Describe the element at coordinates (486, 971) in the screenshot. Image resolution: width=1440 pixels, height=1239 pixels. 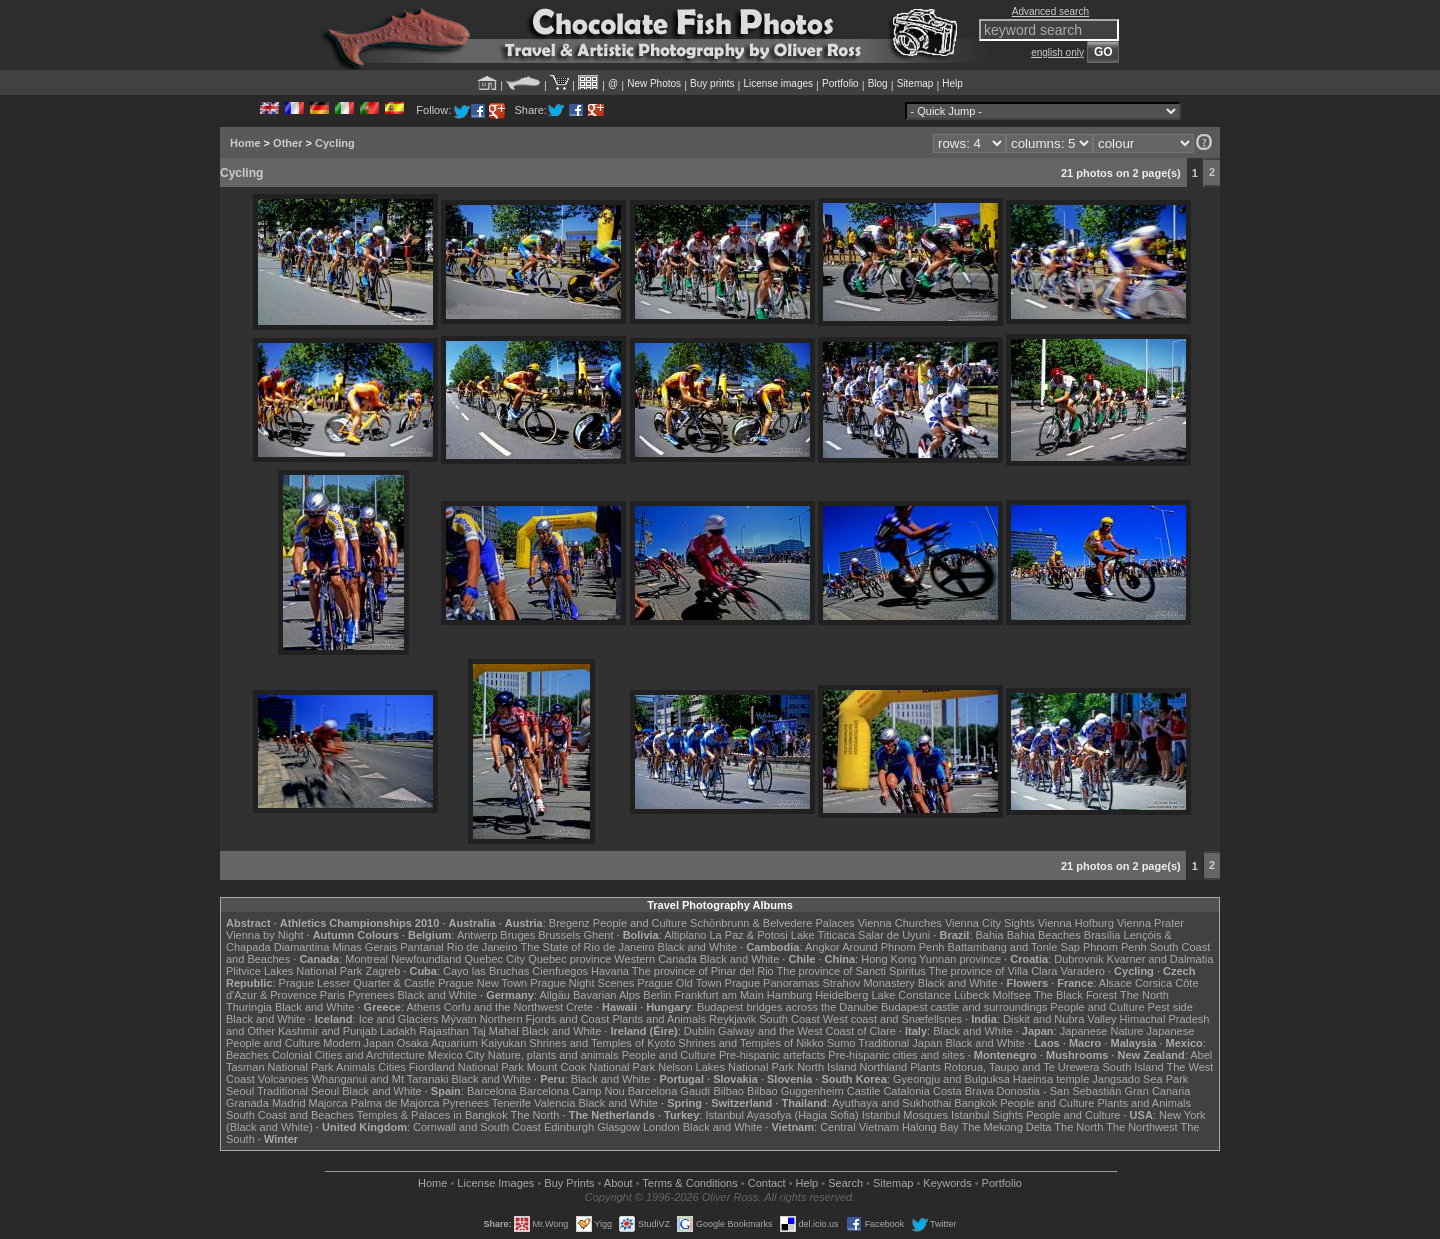
I see `Cayo las Bruchas` at that location.